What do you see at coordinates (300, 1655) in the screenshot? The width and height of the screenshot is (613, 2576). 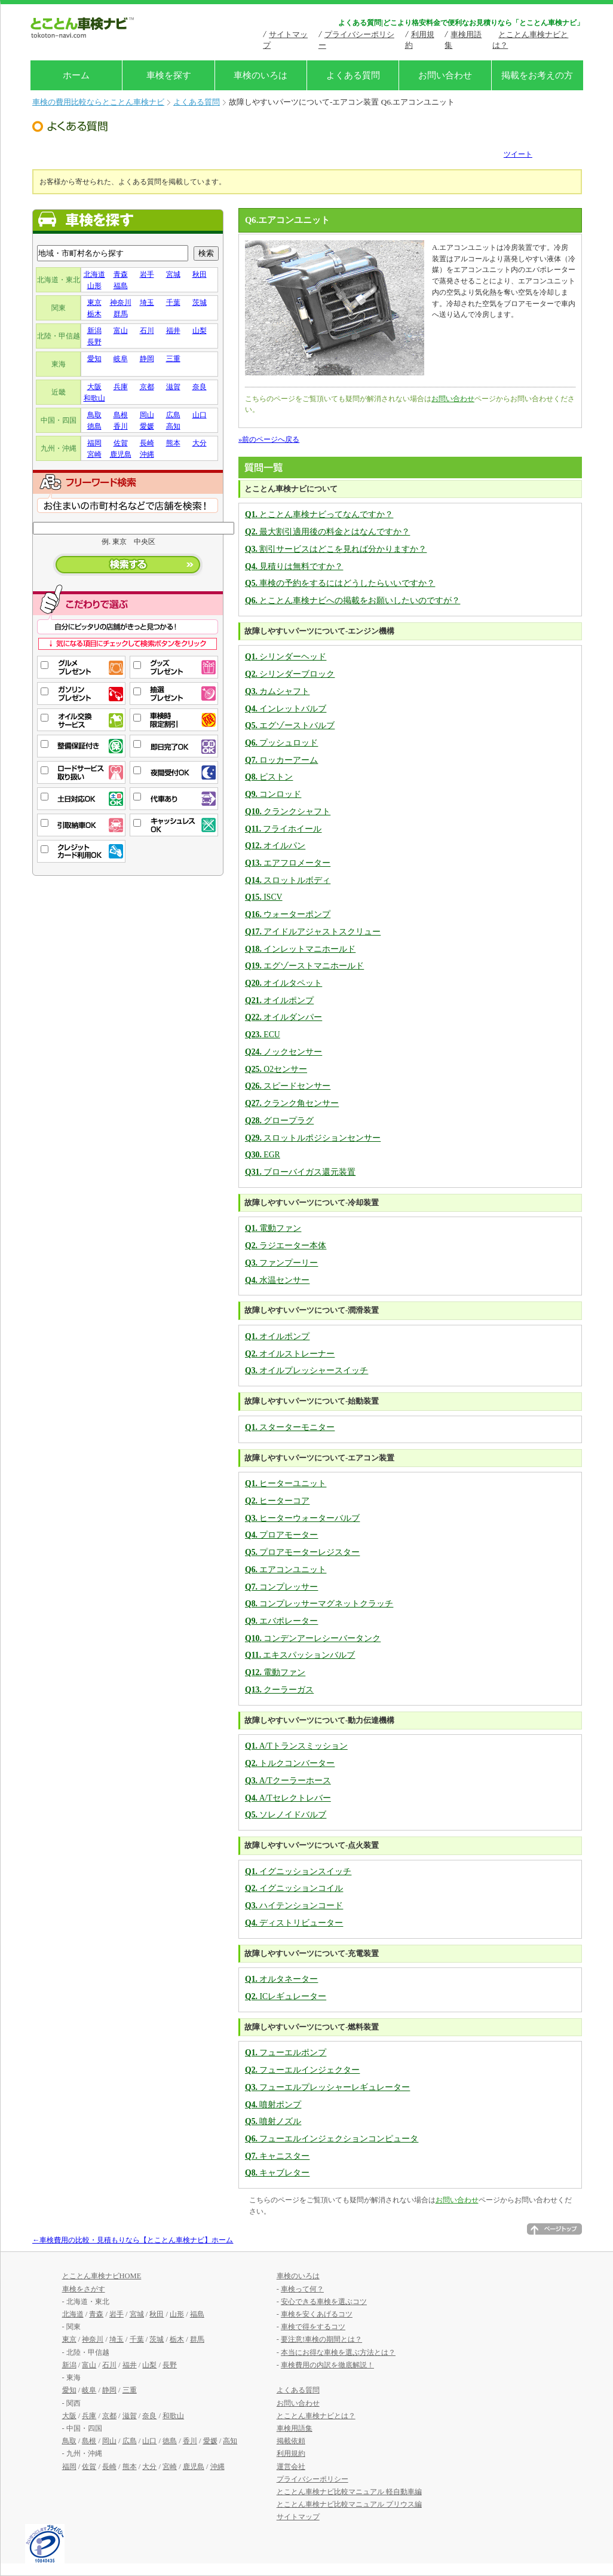 I see `エキスパッションバルブ` at bounding box center [300, 1655].